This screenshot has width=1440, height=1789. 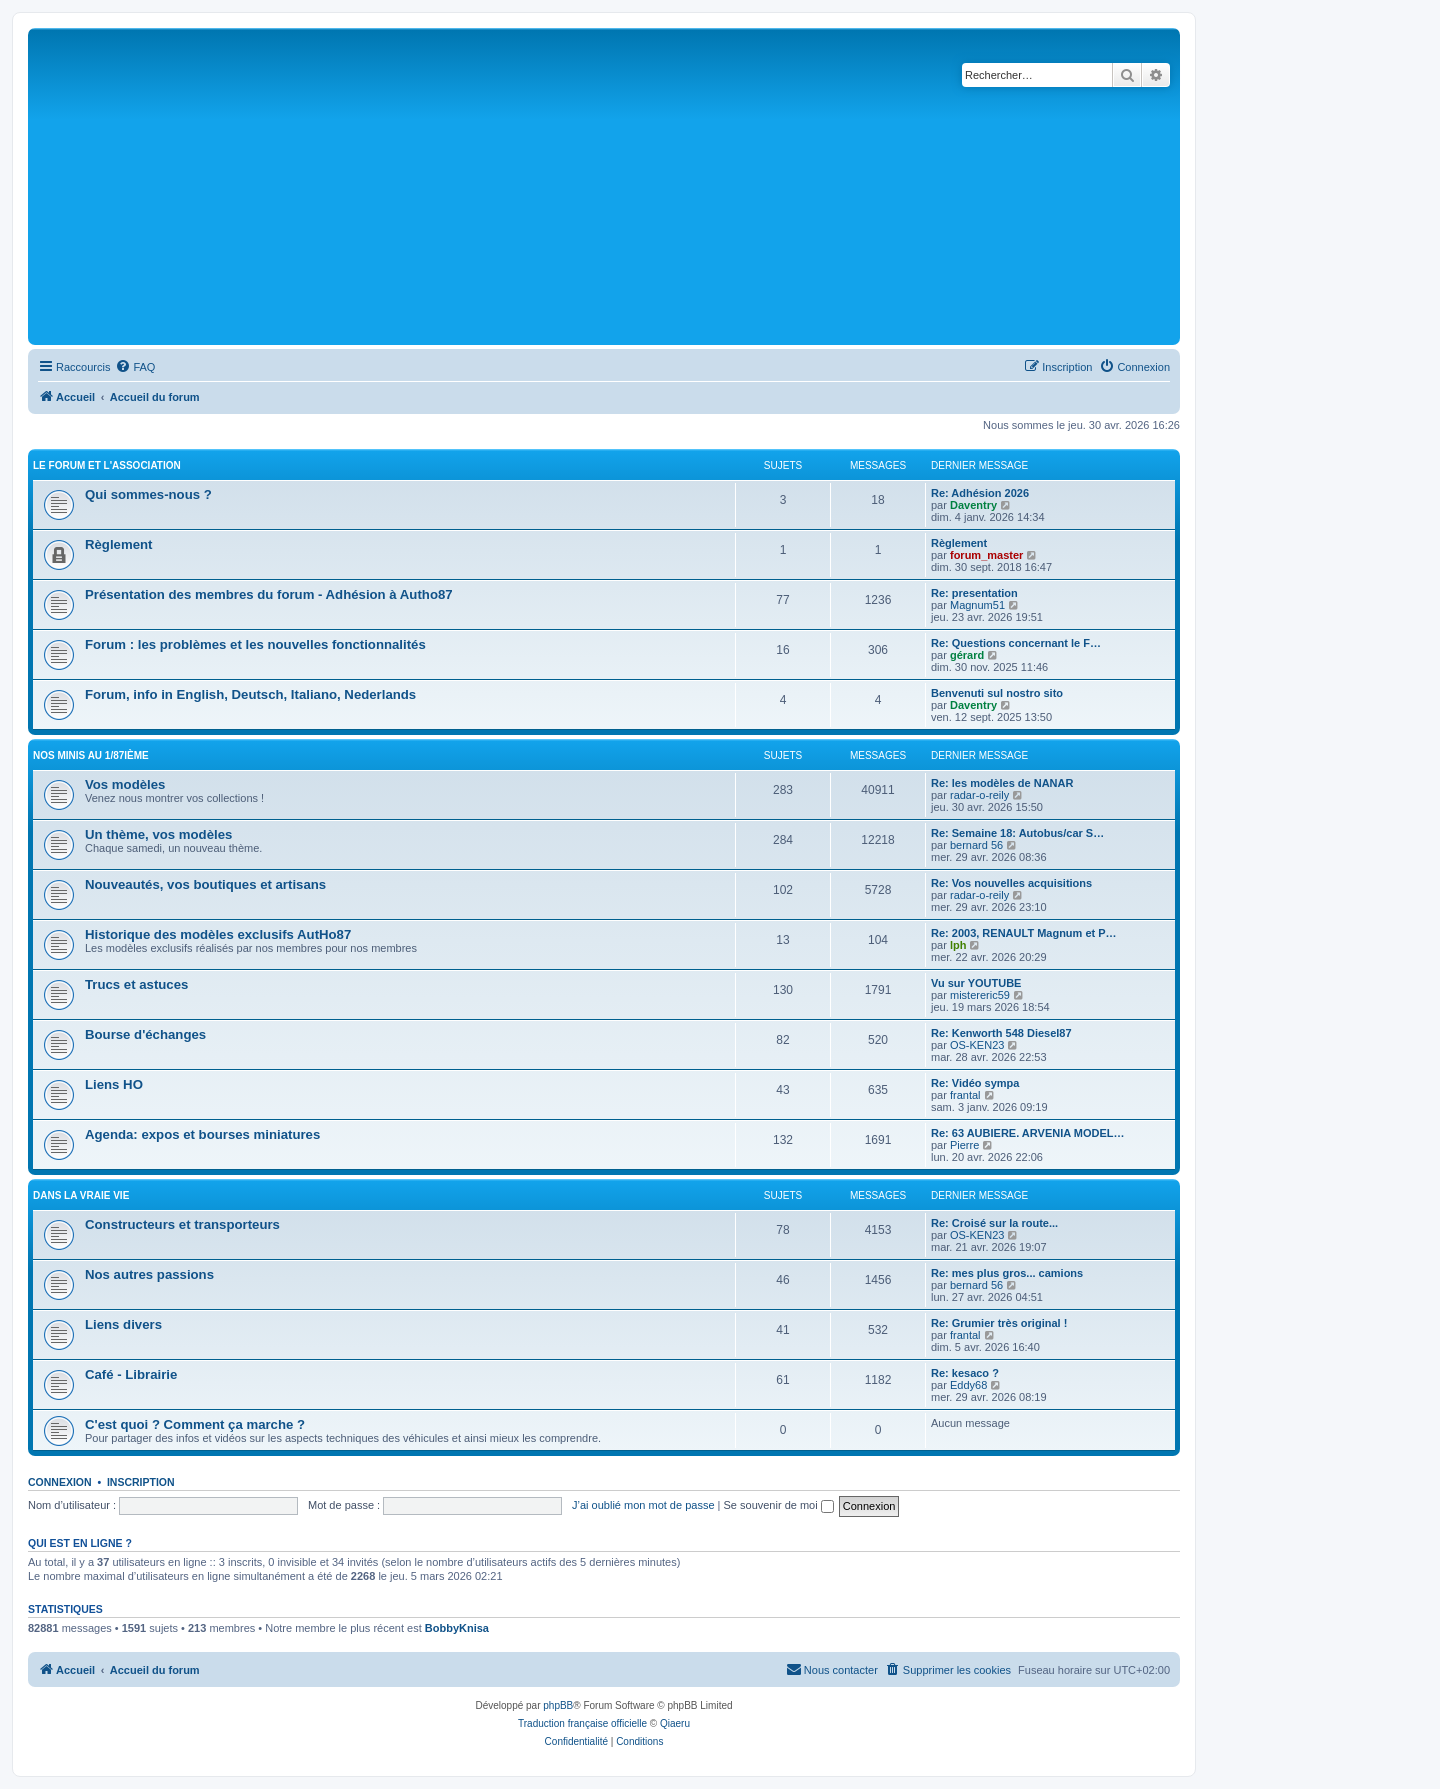 What do you see at coordinates (148, 494) in the screenshot?
I see `Qui sommes-nous ?` at bounding box center [148, 494].